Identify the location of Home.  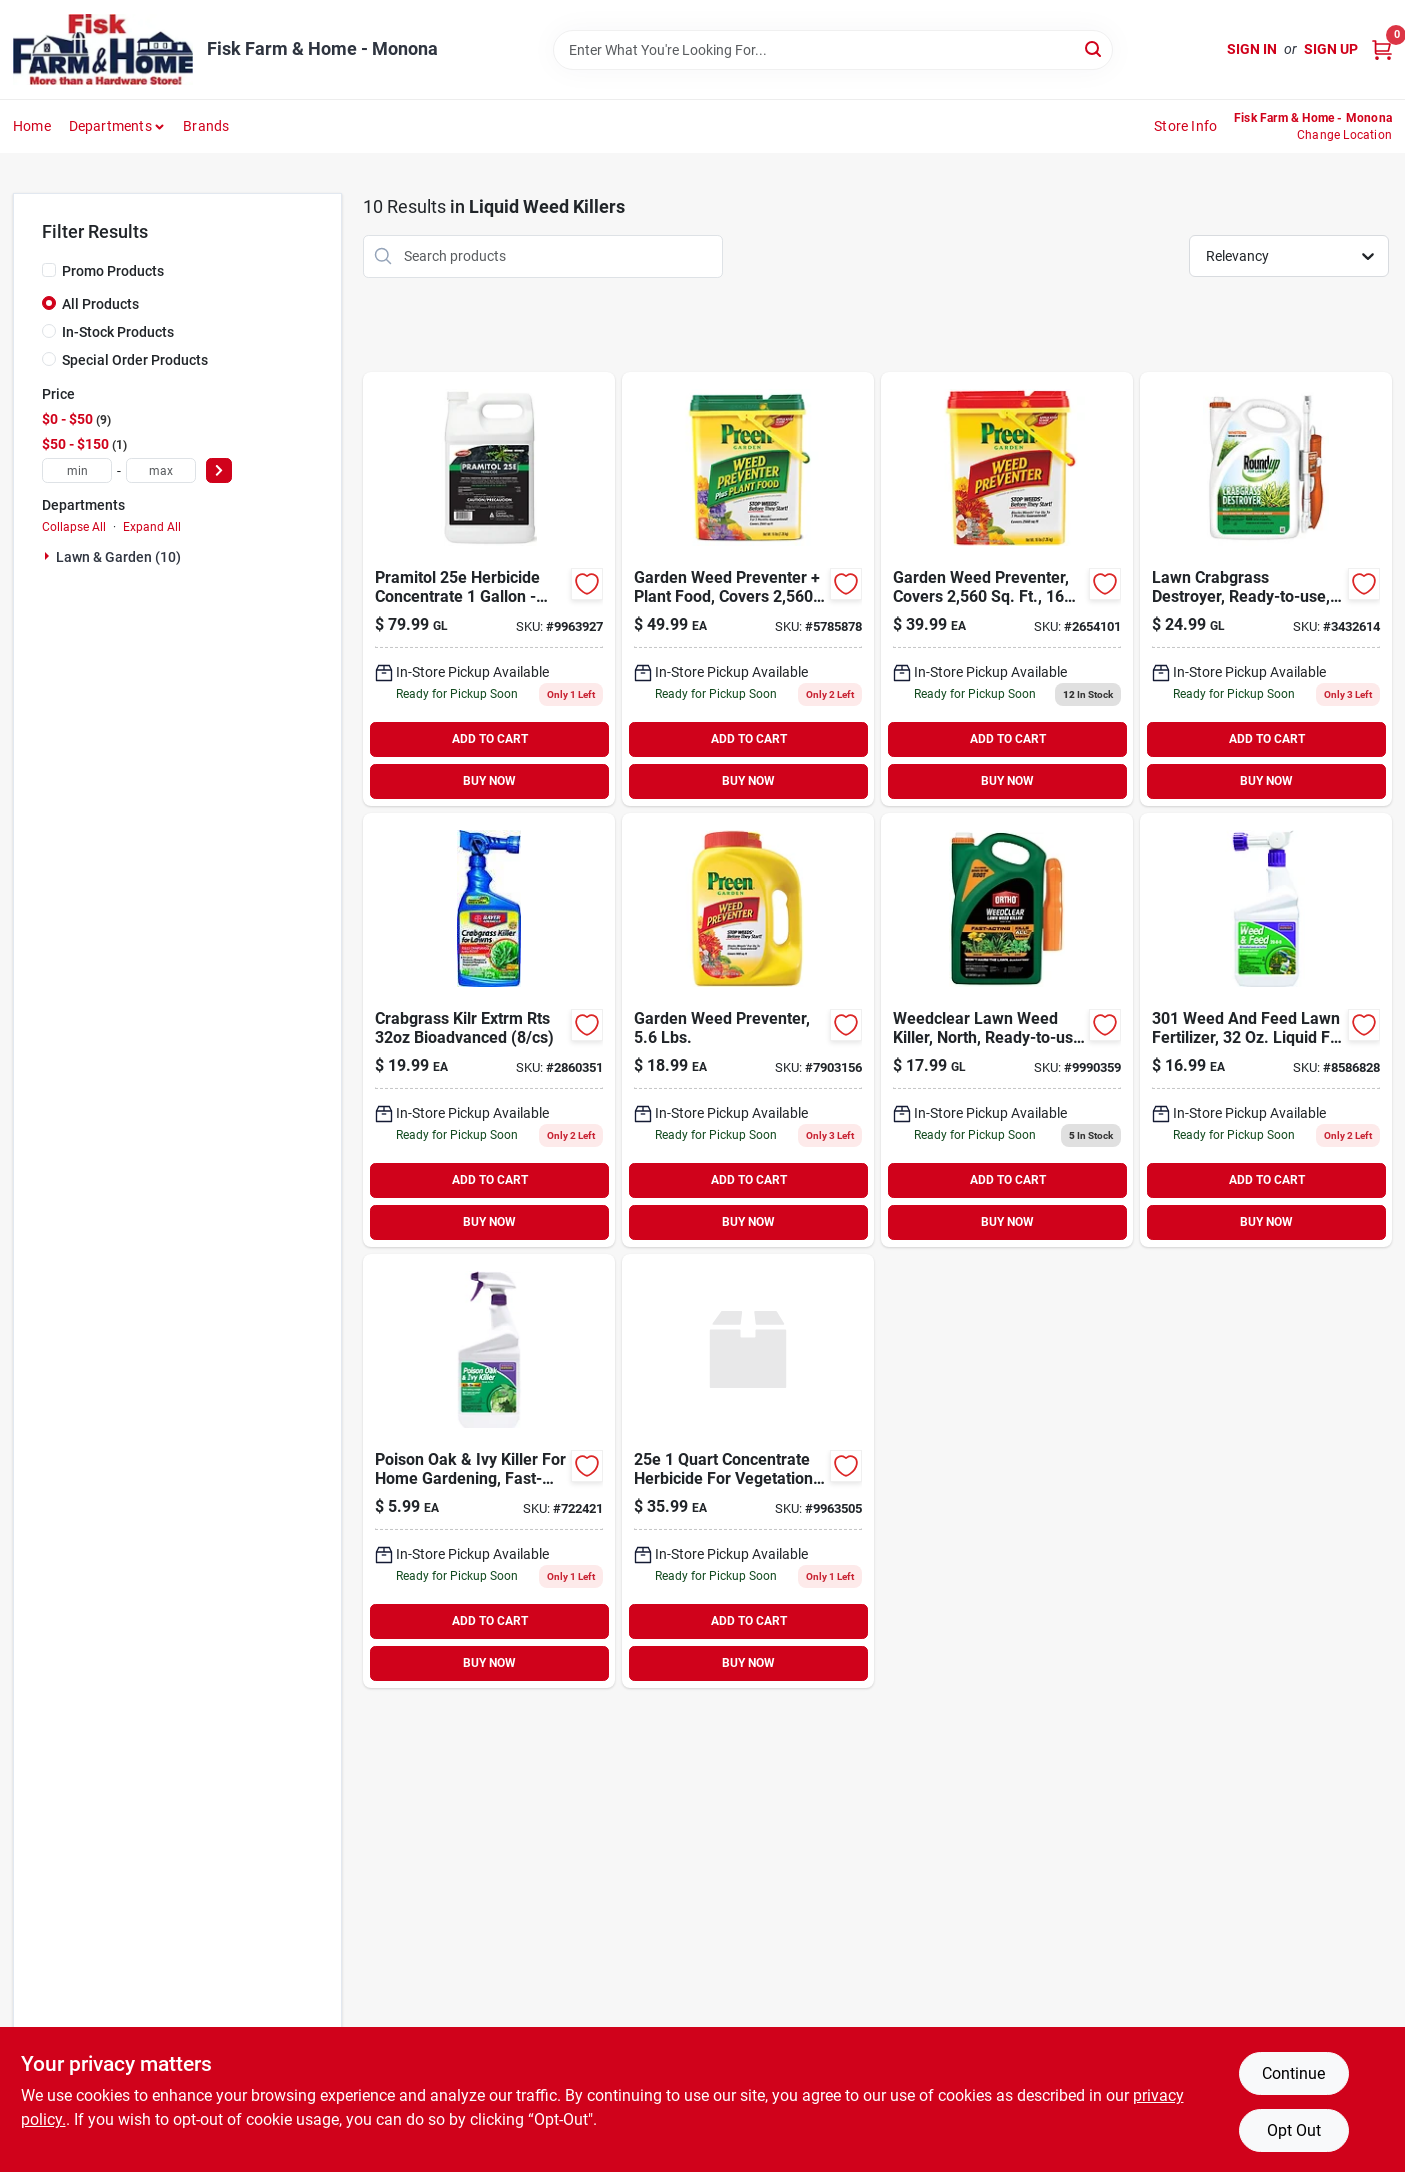
(32, 126).